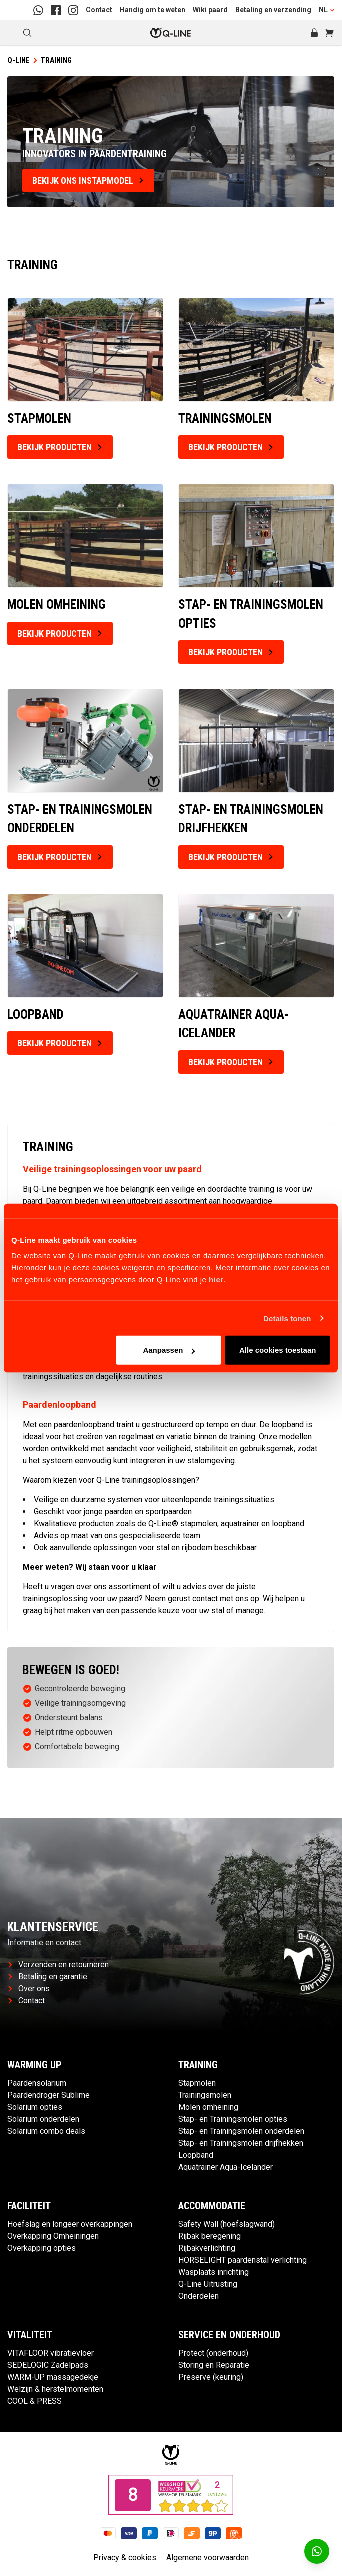  What do you see at coordinates (214, 2365) in the screenshot?
I see `Storing en Reparatie` at bounding box center [214, 2365].